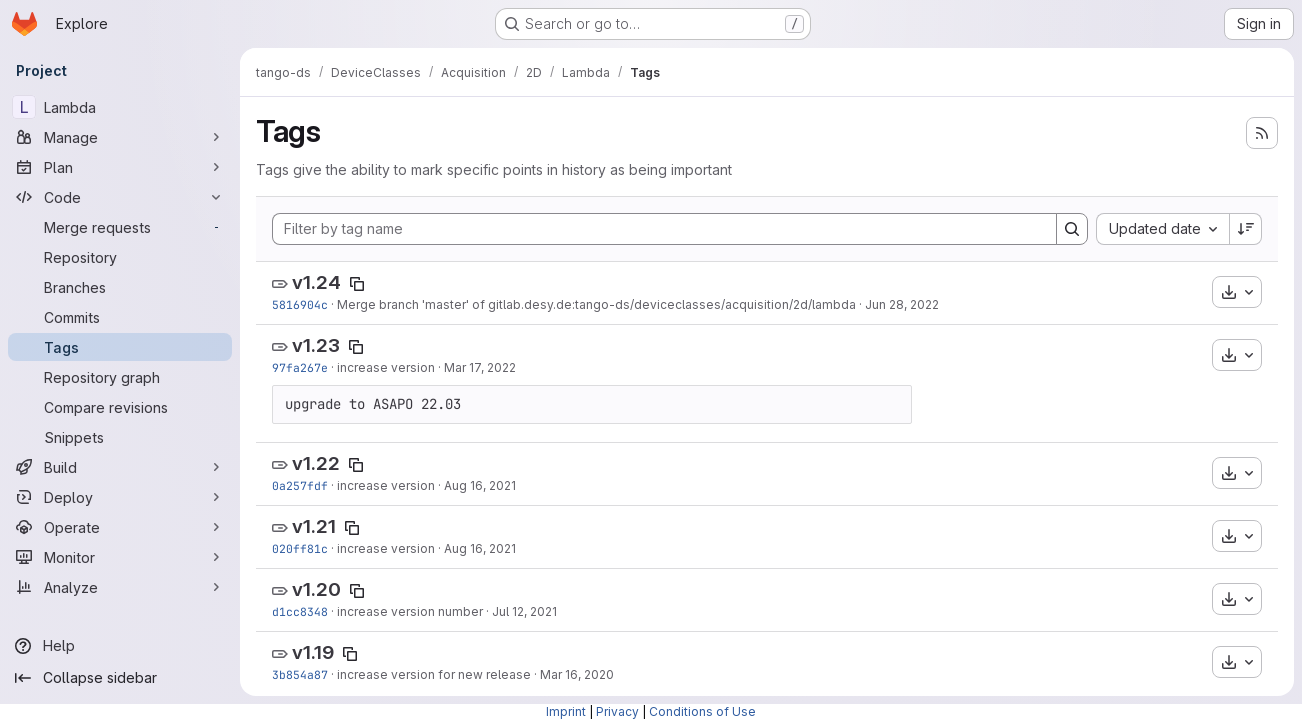 This screenshot has height=720, width=1302. What do you see at coordinates (120, 467) in the screenshot?
I see `[Build]` at bounding box center [120, 467].